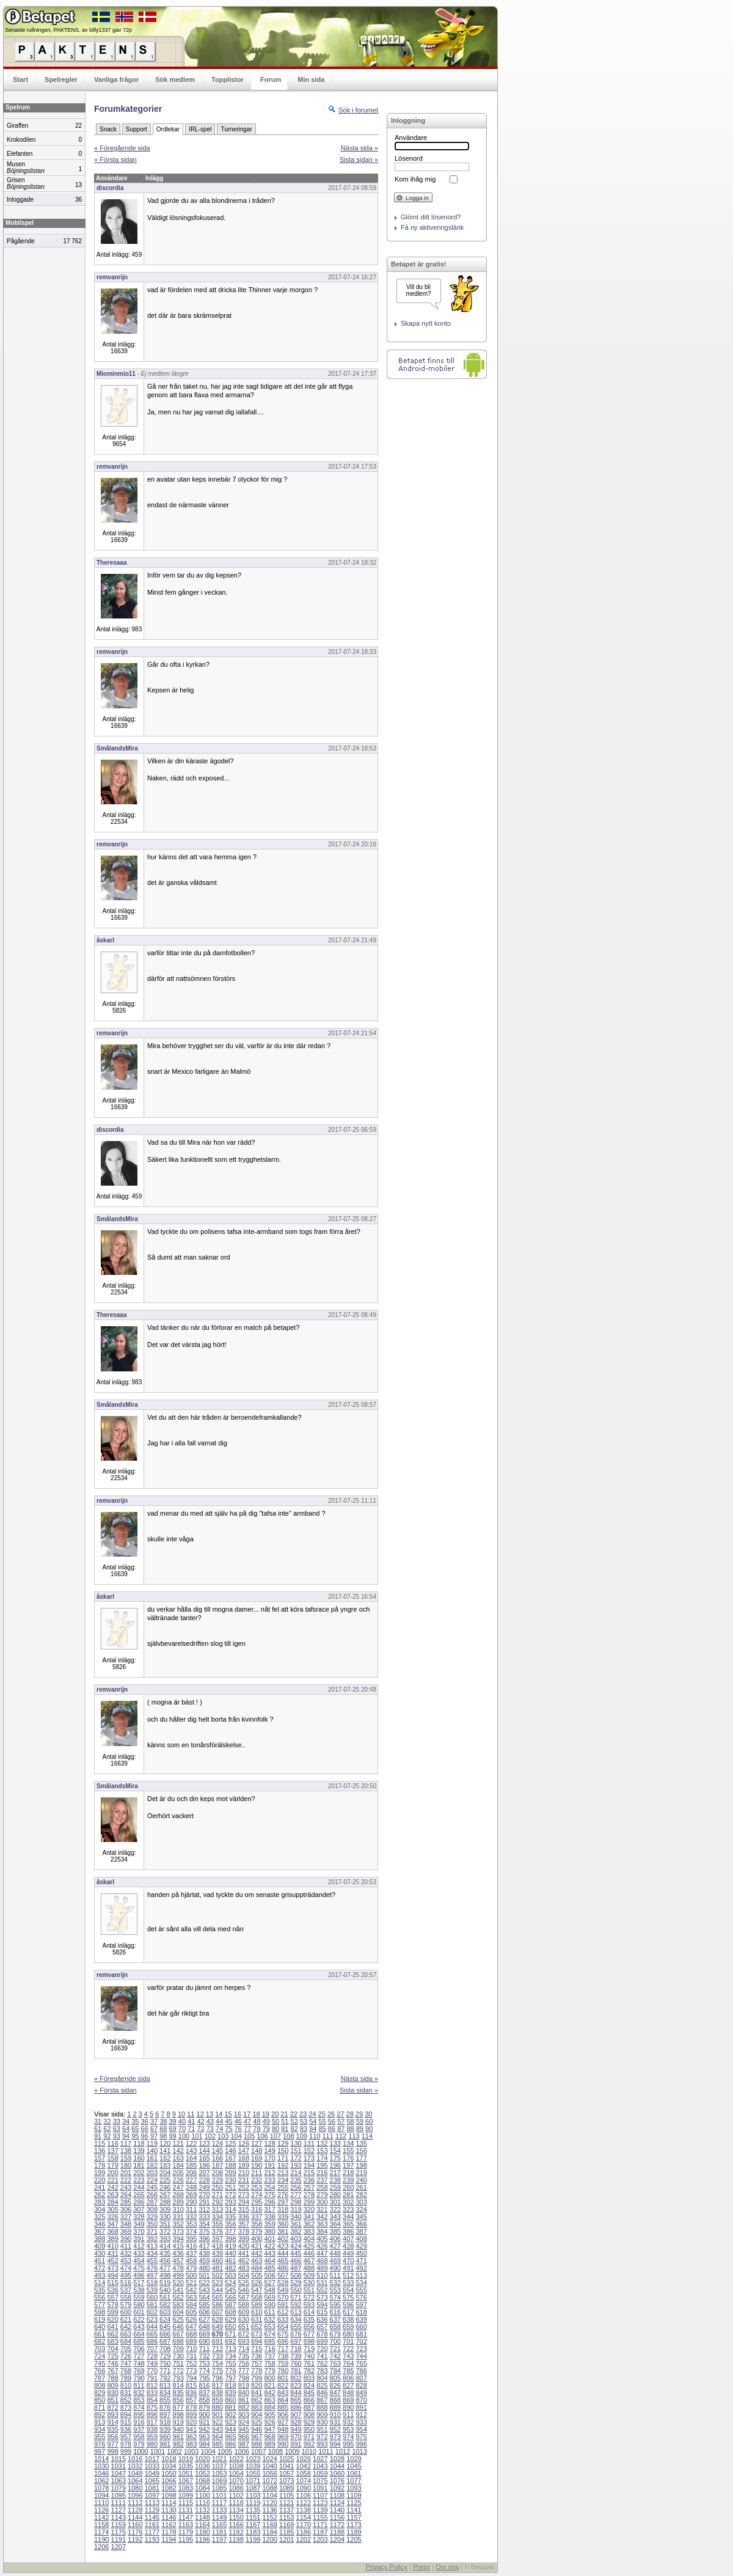 This screenshot has width=733, height=2576. Describe the element at coordinates (230, 2348) in the screenshot. I see `713` at that location.